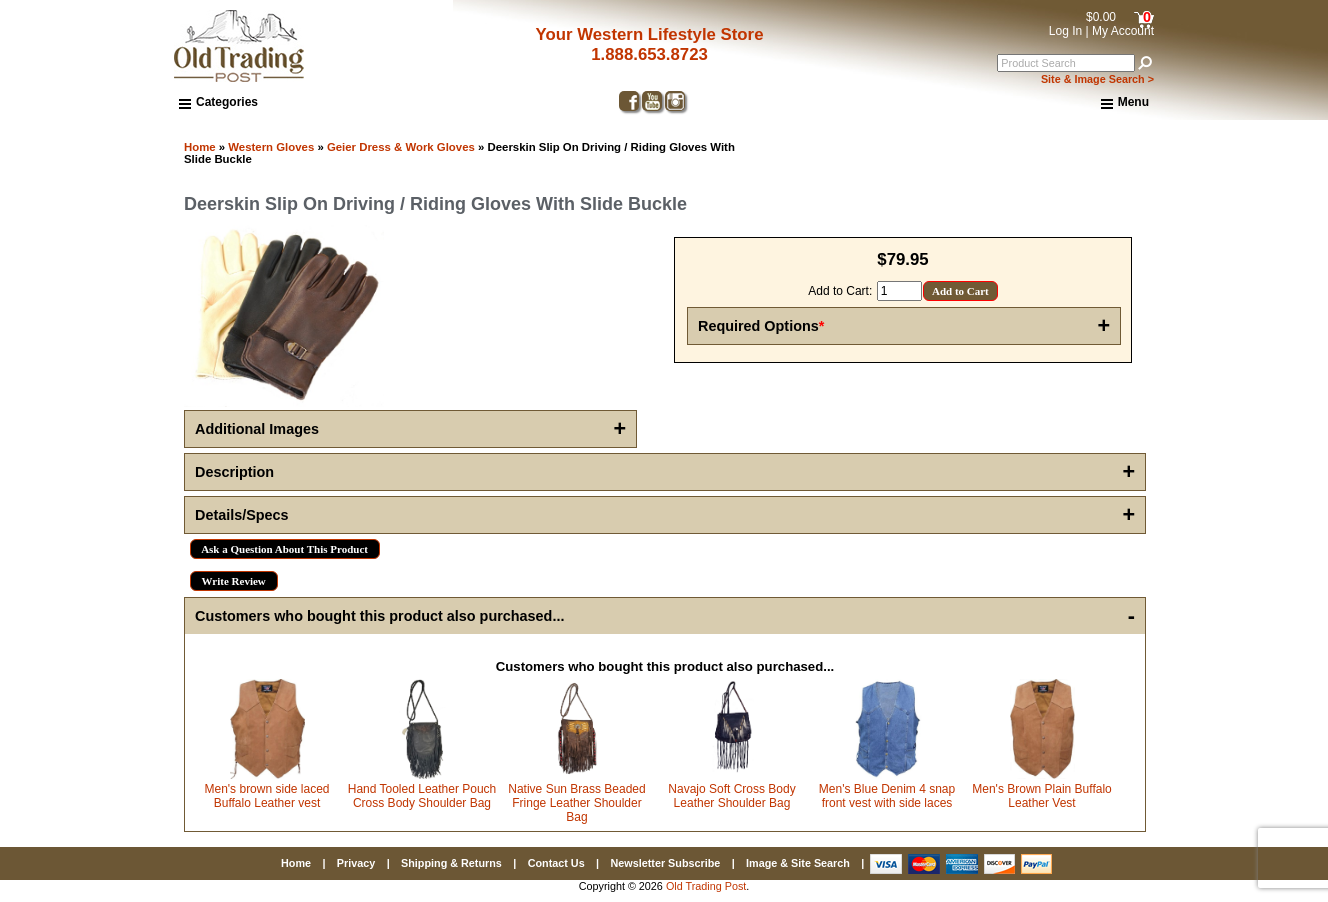 The image size is (1328, 902). What do you see at coordinates (556, 863) in the screenshot?
I see `Contact Us` at bounding box center [556, 863].